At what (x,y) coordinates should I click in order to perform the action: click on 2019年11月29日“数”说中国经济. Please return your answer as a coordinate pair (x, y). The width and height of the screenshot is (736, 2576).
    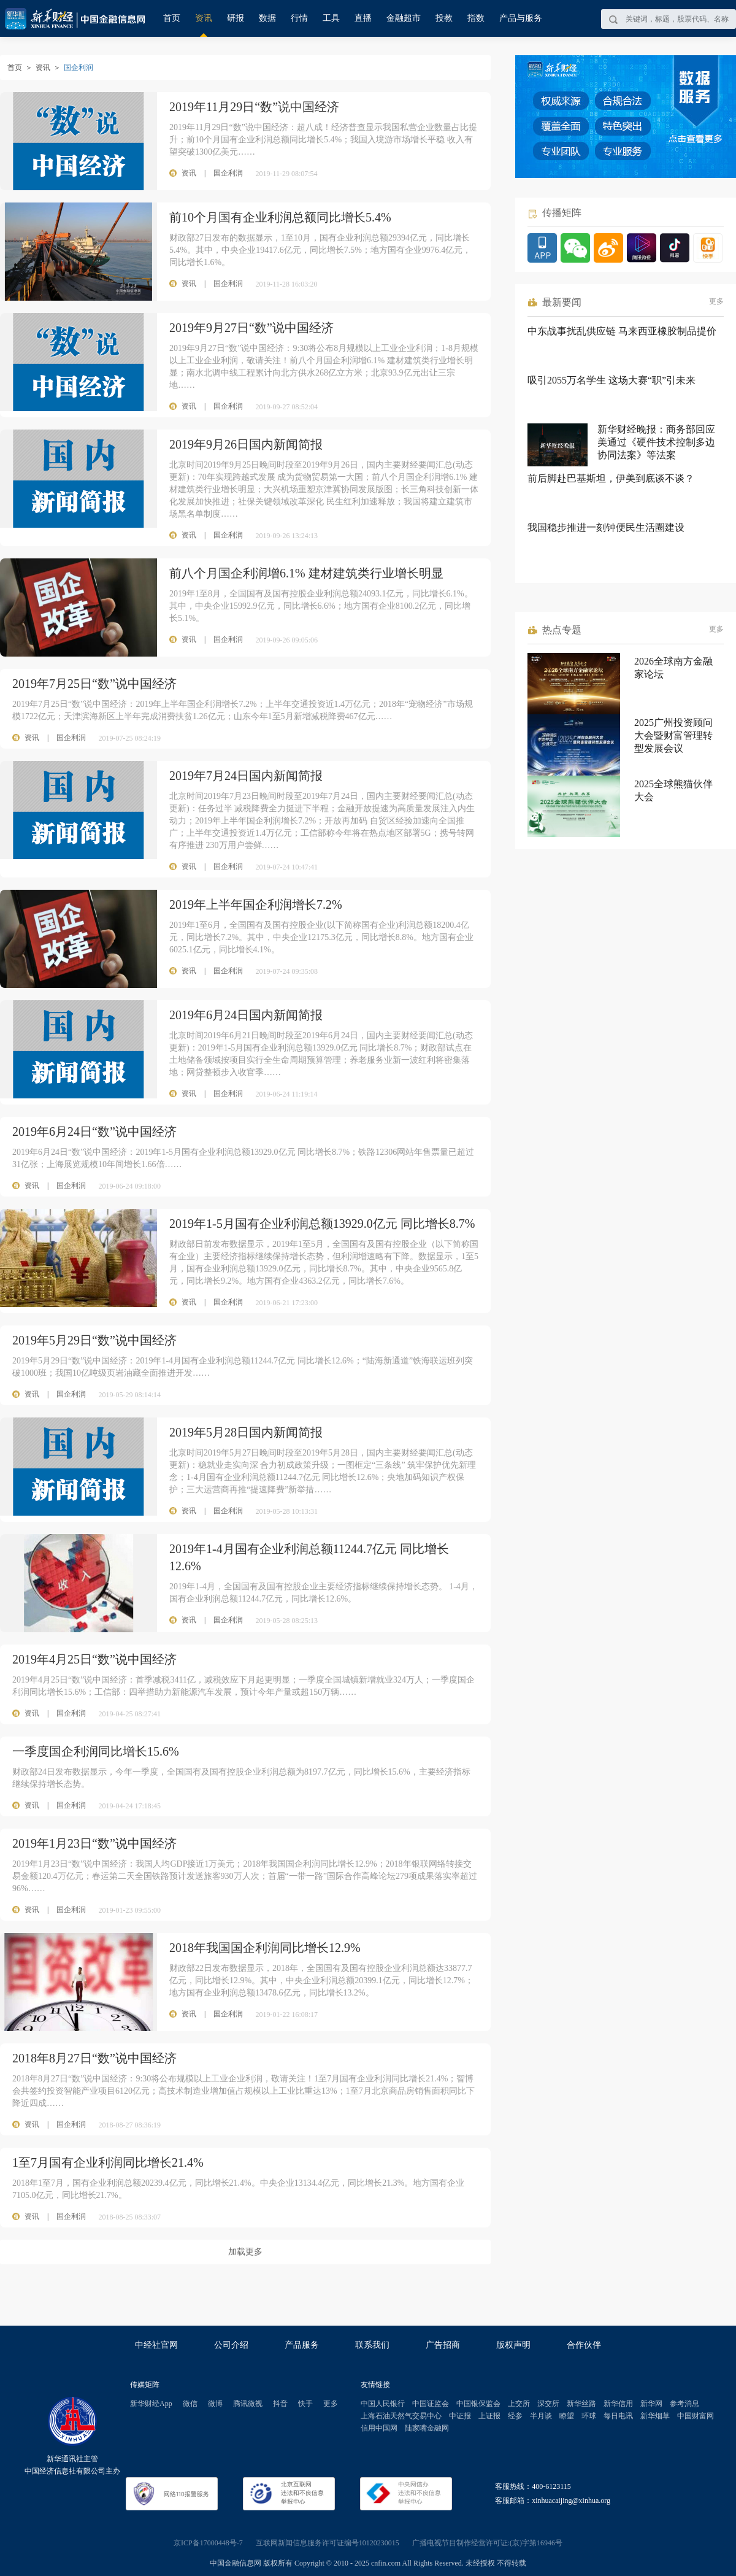
    Looking at the image, I should click on (254, 107).